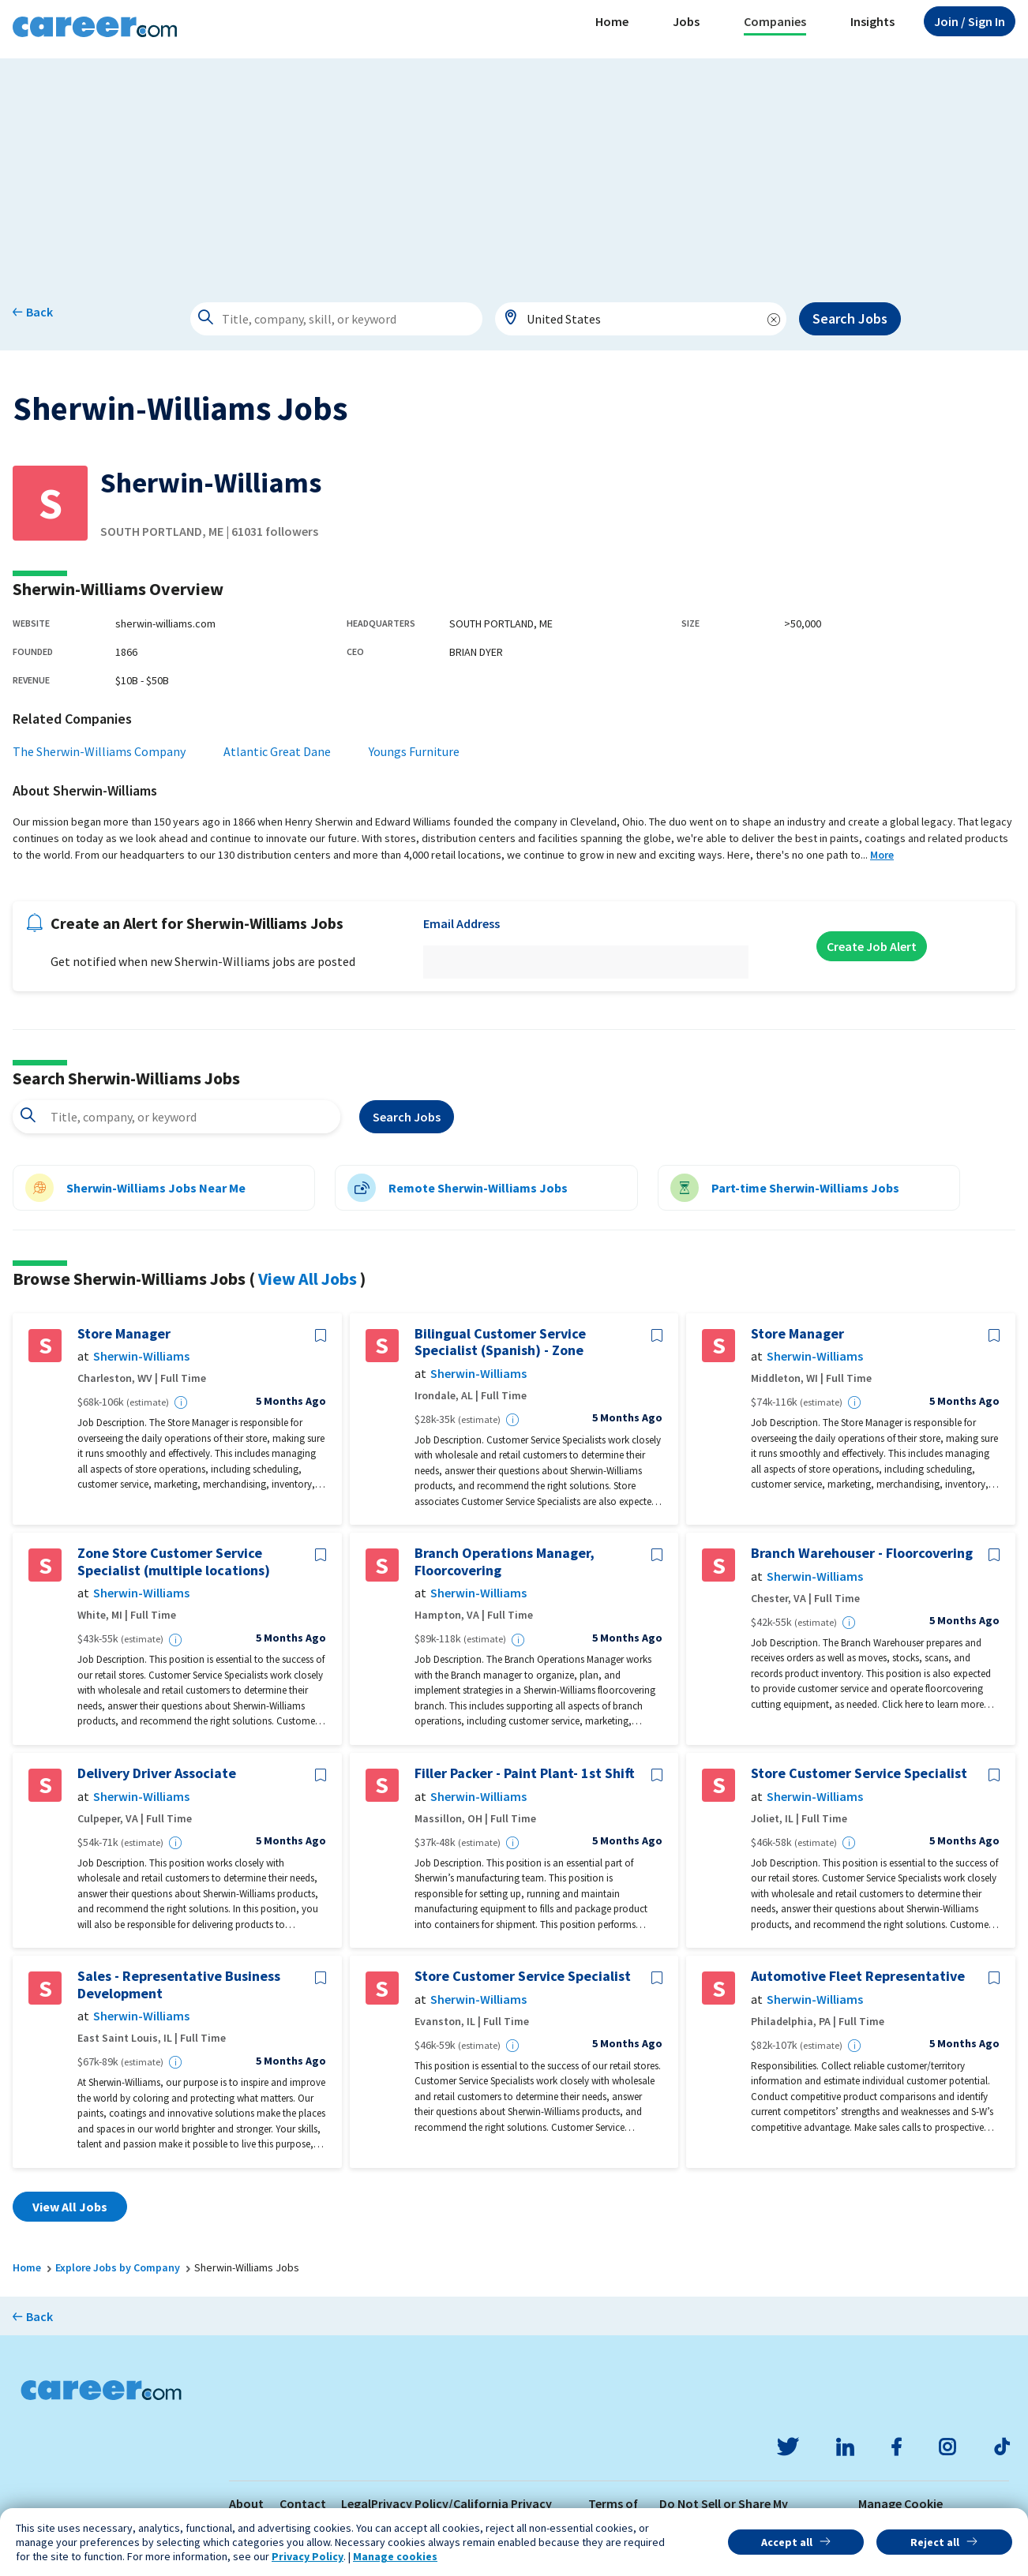  Describe the element at coordinates (173, 1561) in the screenshot. I see `Zone Store Customer Service Specialist (multiple locations)` at that location.